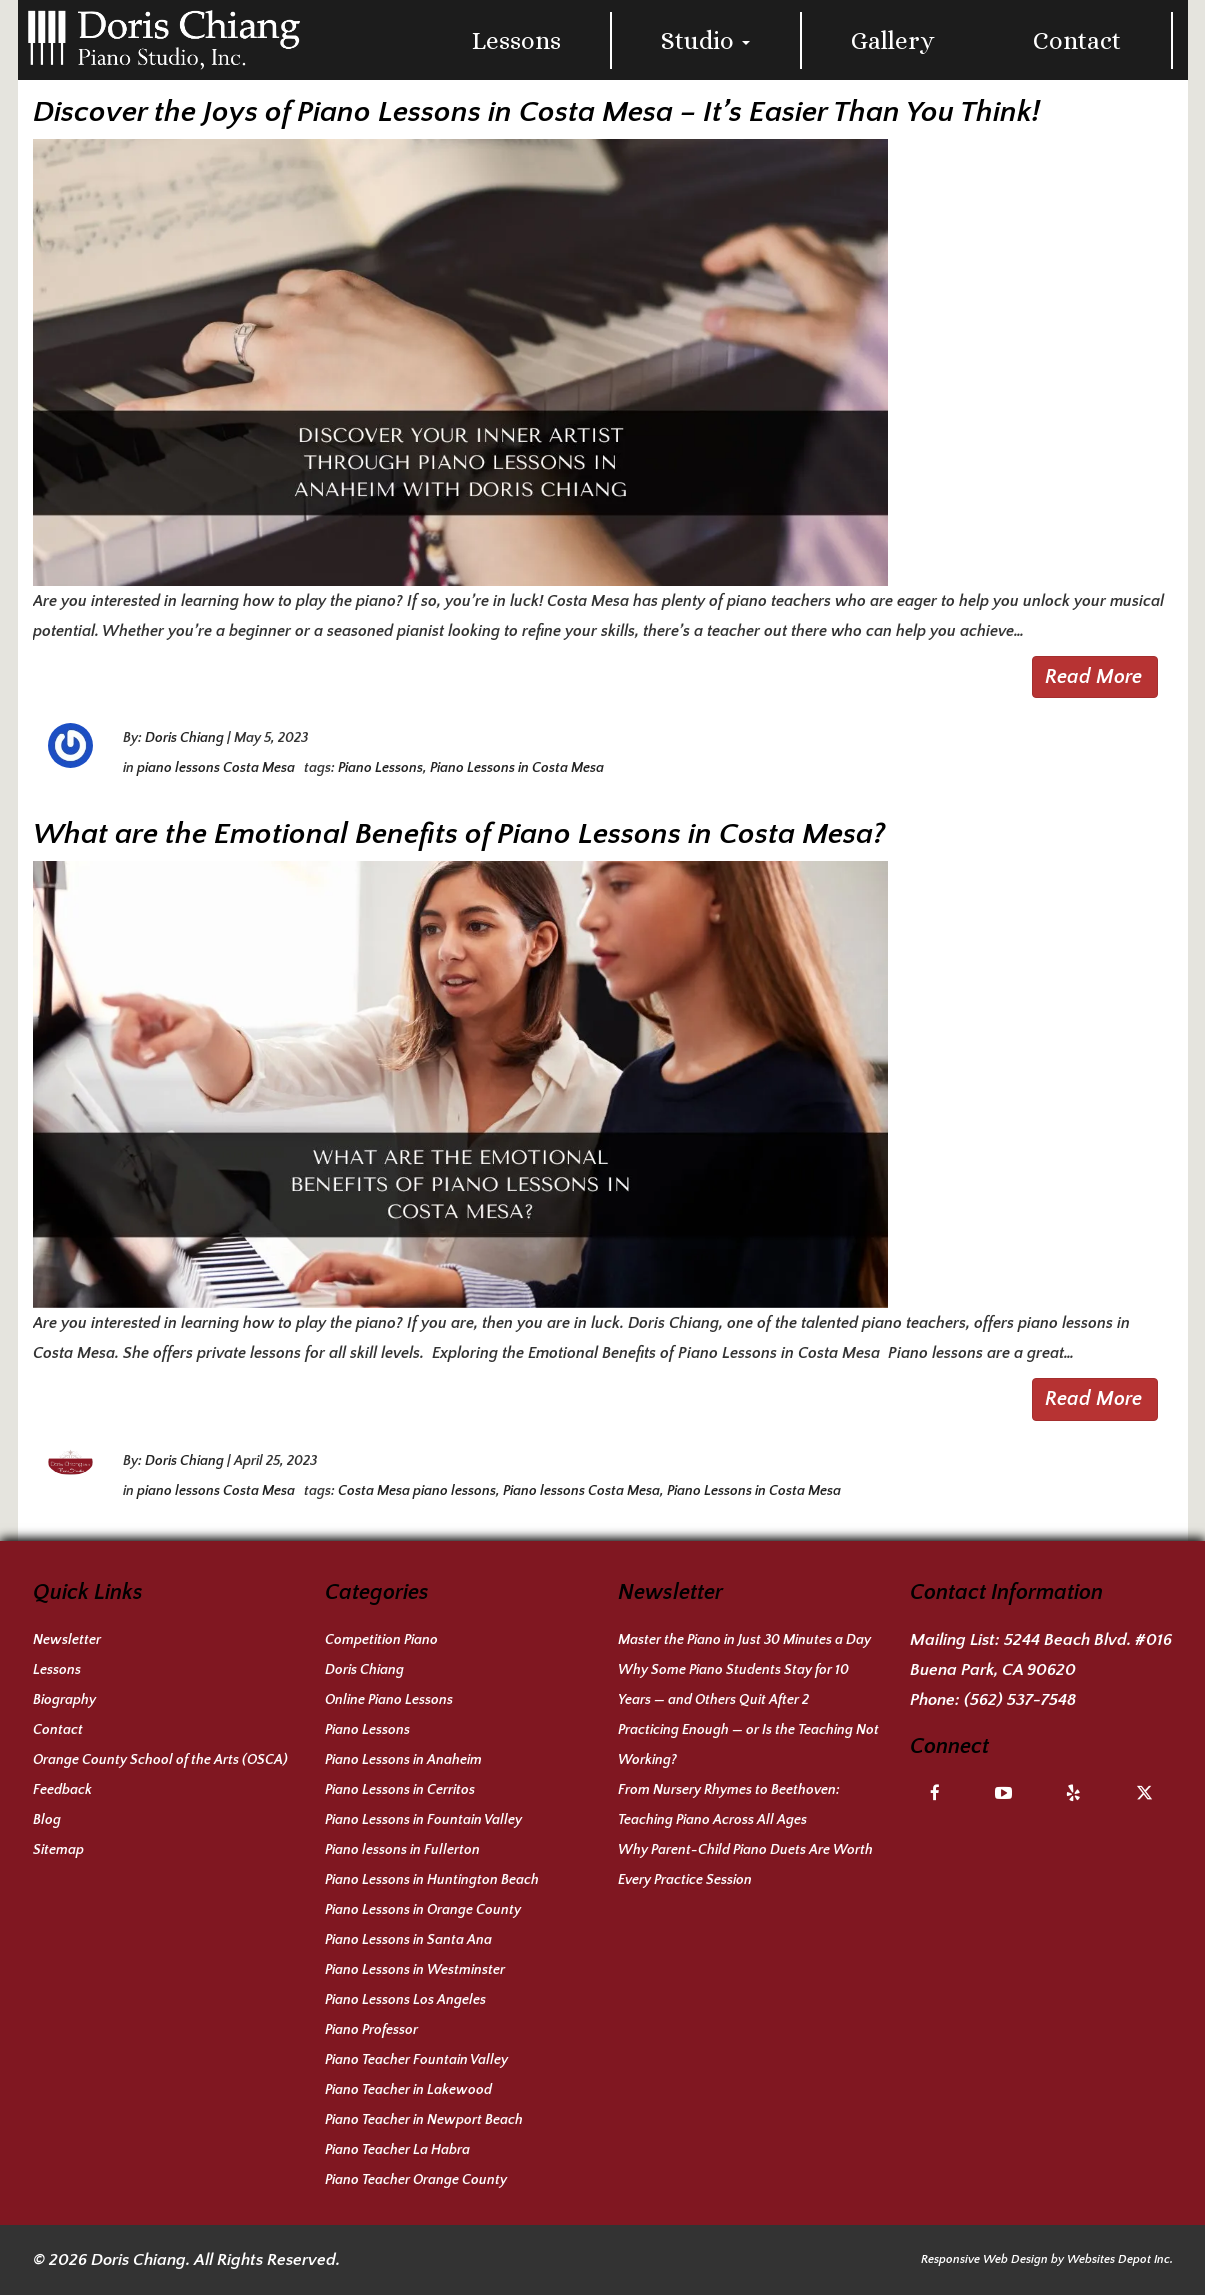 This screenshot has height=2295, width=1205. Describe the element at coordinates (417, 1491) in the screenshot. I see `Costa Mesa piano lessons` at that location.